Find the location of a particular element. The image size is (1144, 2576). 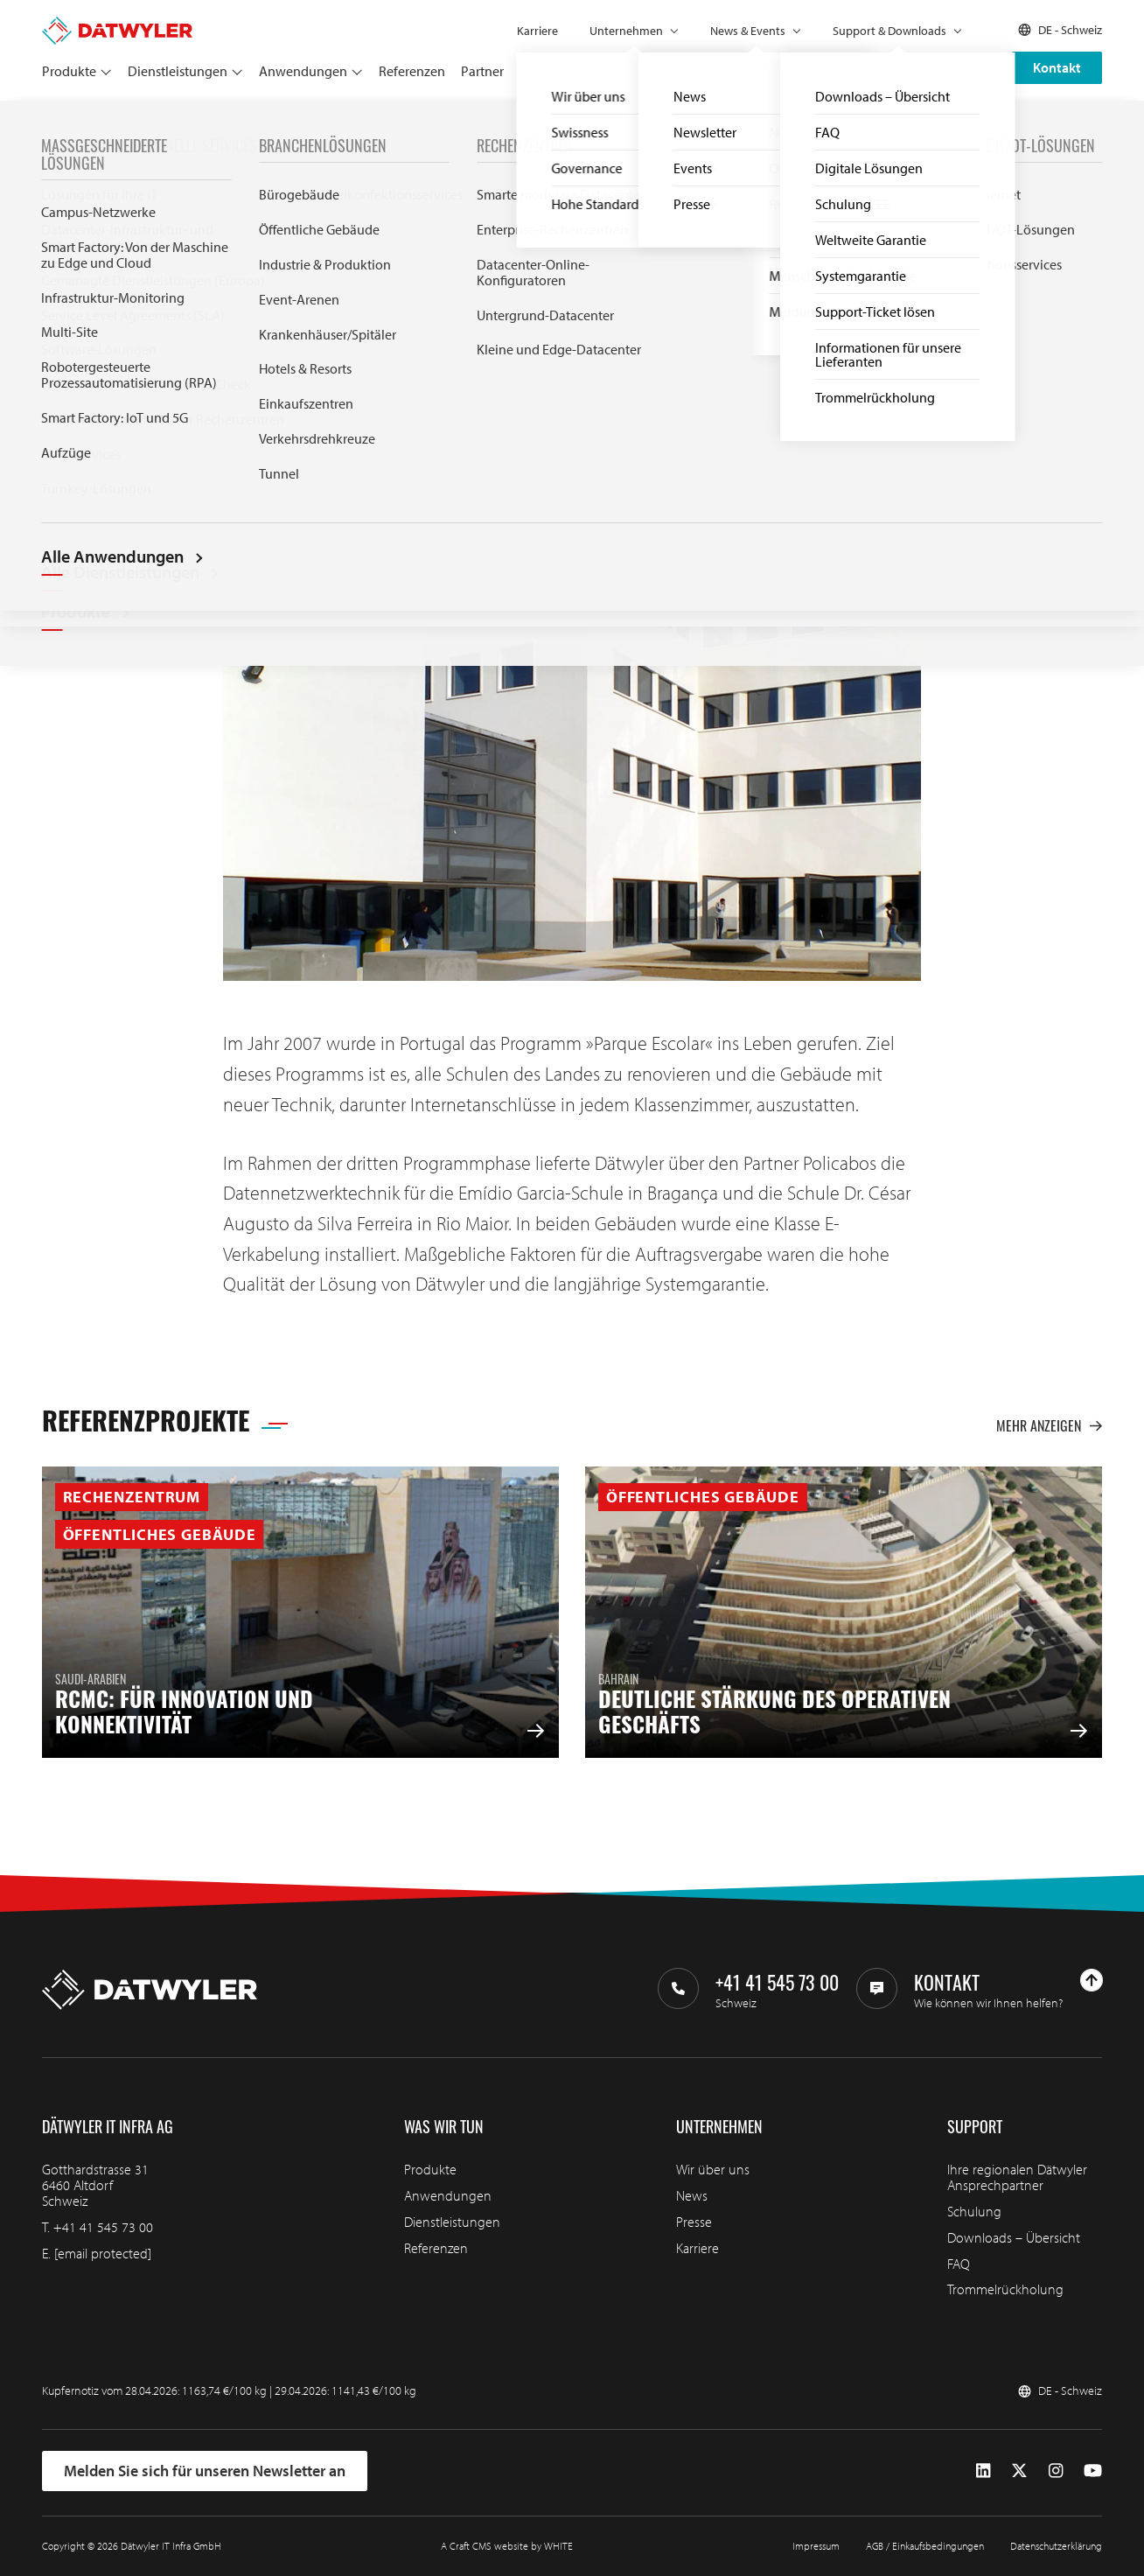

Referenzen is located at coordinates (412, 71).